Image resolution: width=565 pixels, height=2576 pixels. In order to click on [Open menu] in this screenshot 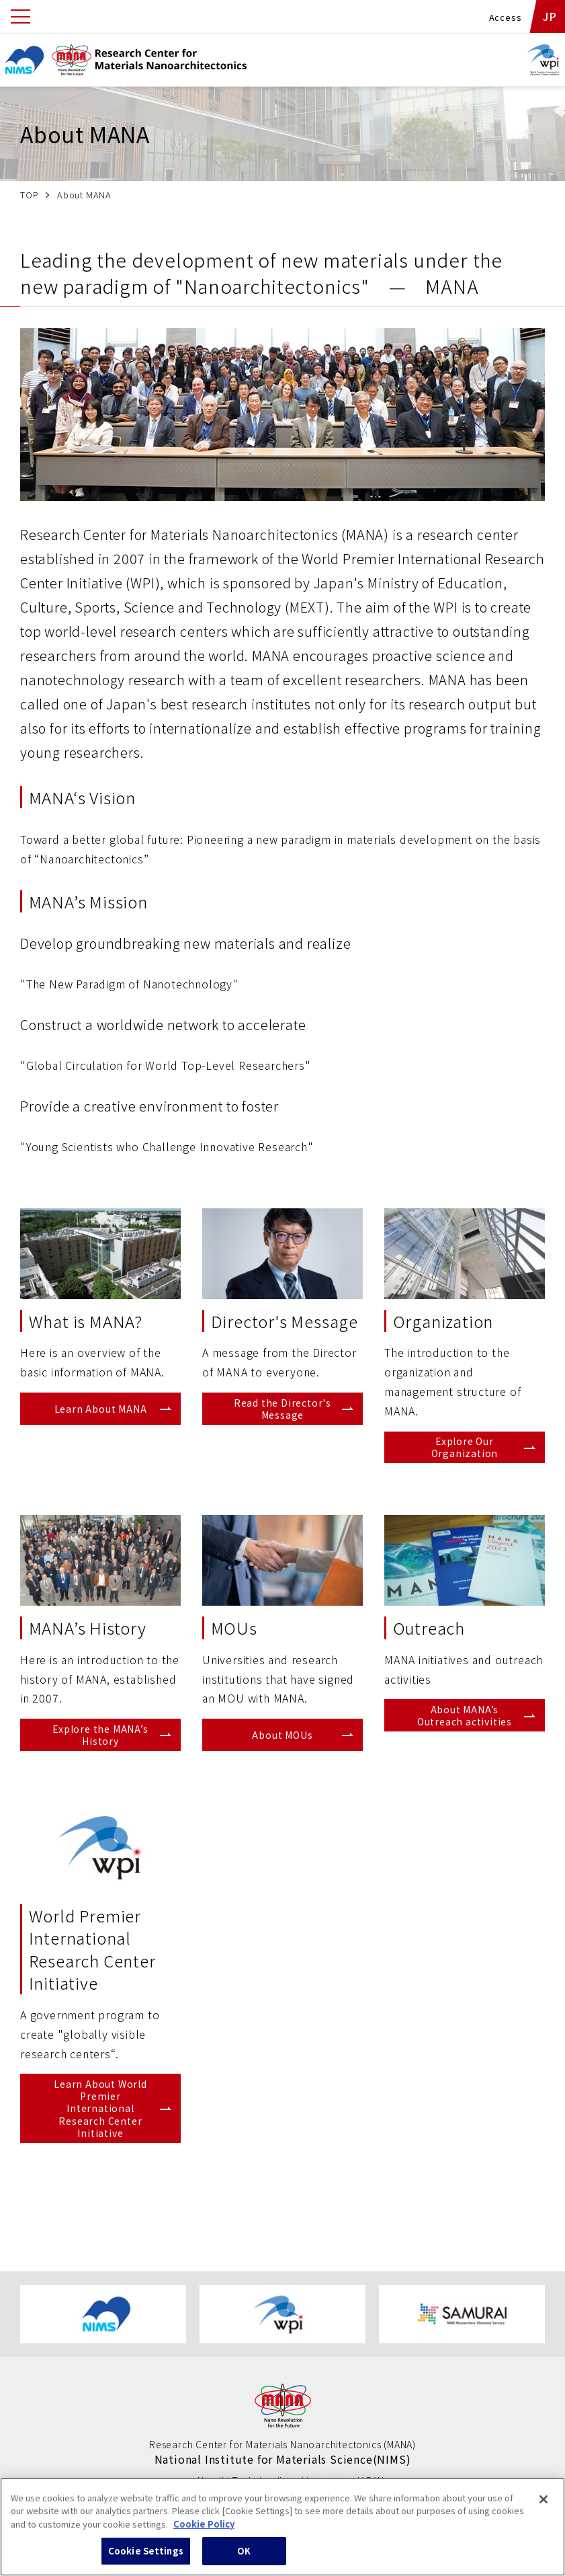, I will do `click(20, 16)`.